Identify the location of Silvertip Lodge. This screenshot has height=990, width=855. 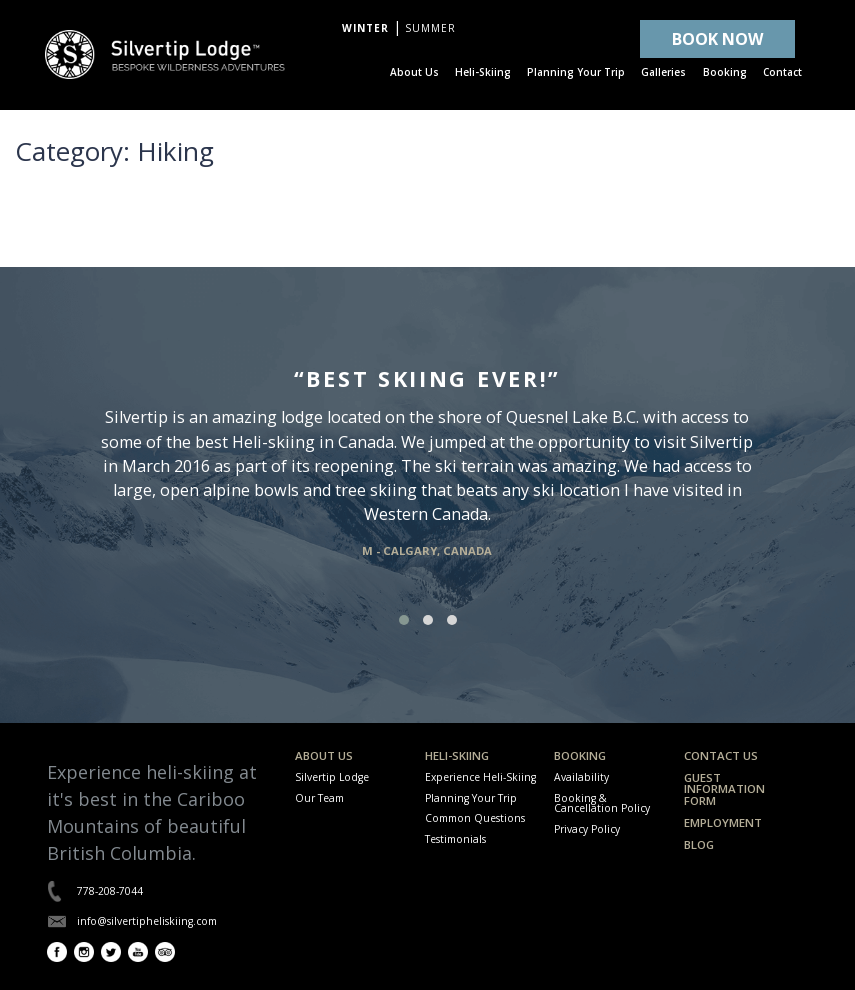
(332, 777).